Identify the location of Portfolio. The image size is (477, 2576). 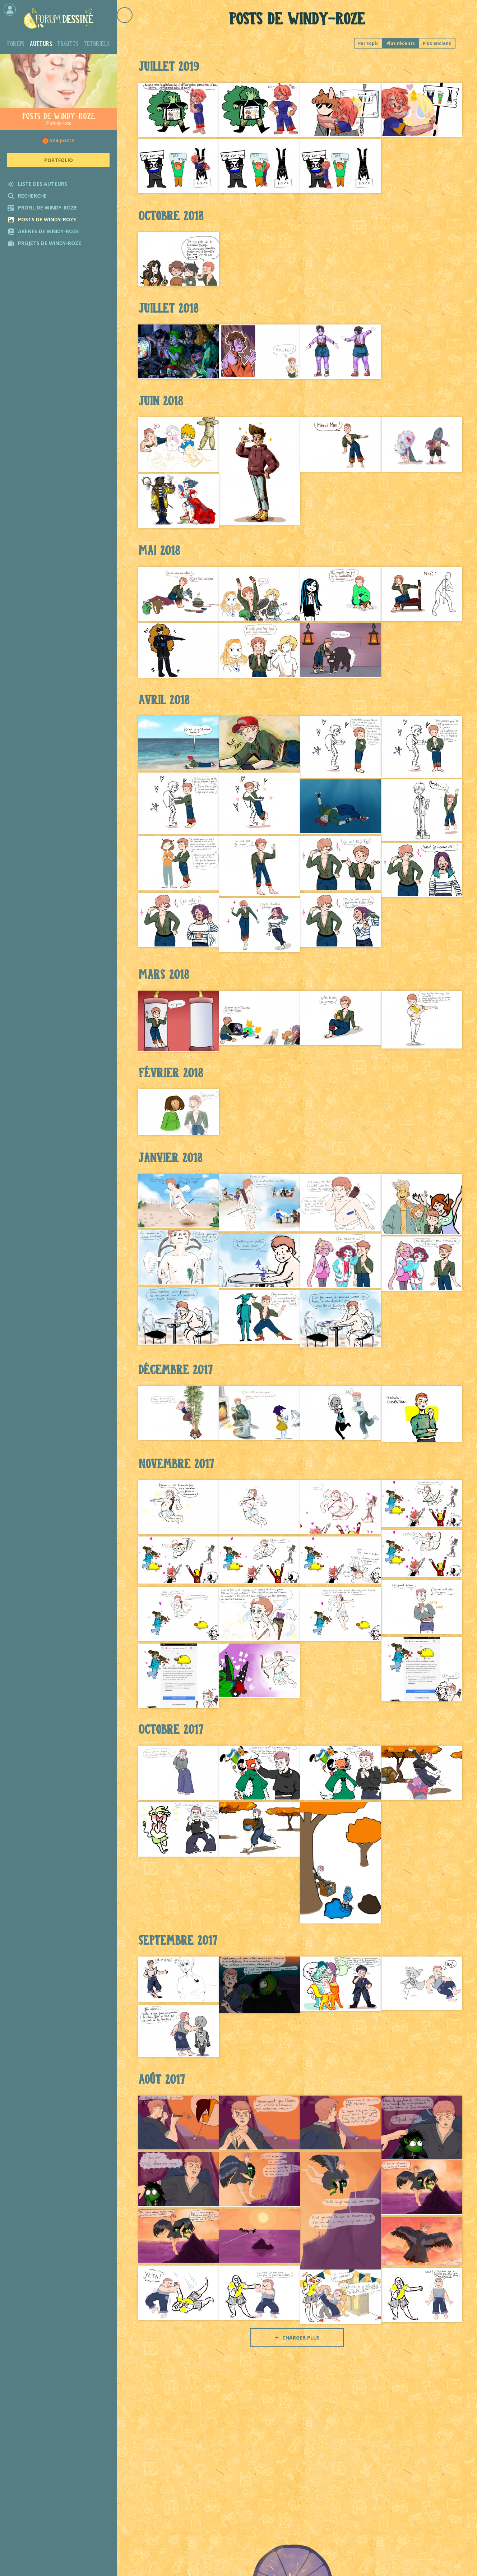
(58, 160).